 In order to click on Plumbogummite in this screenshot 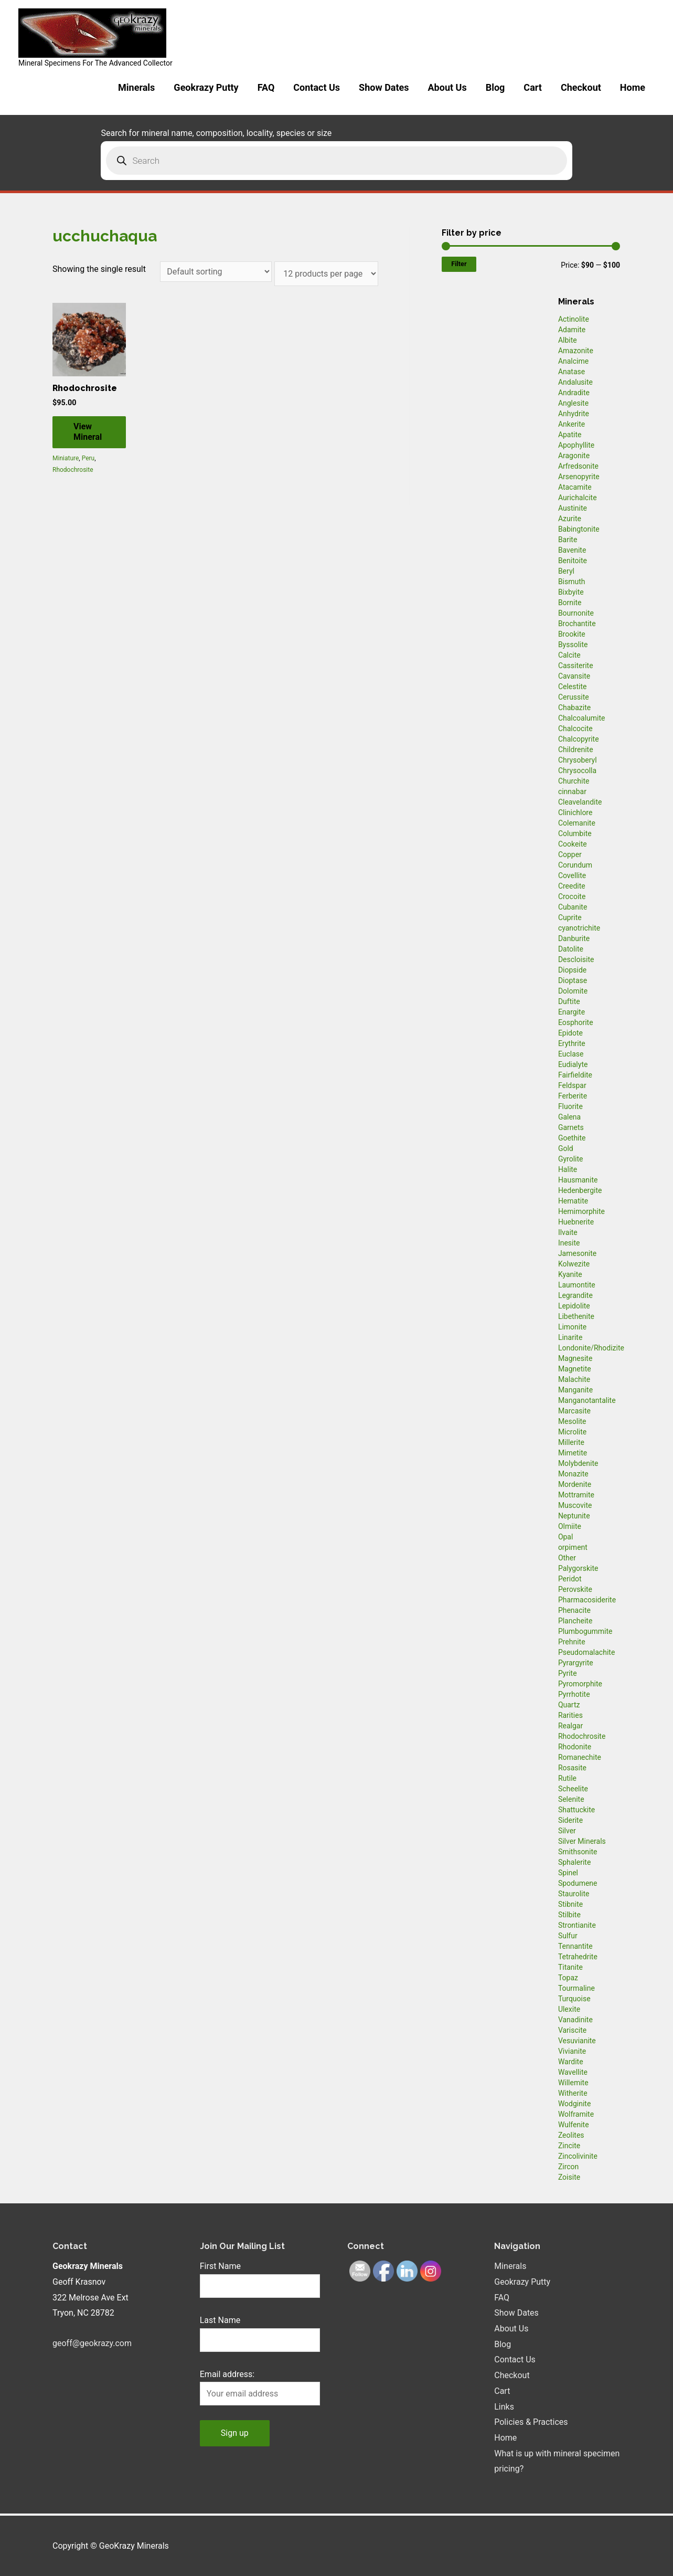, I will do `click(585, 1631)`.